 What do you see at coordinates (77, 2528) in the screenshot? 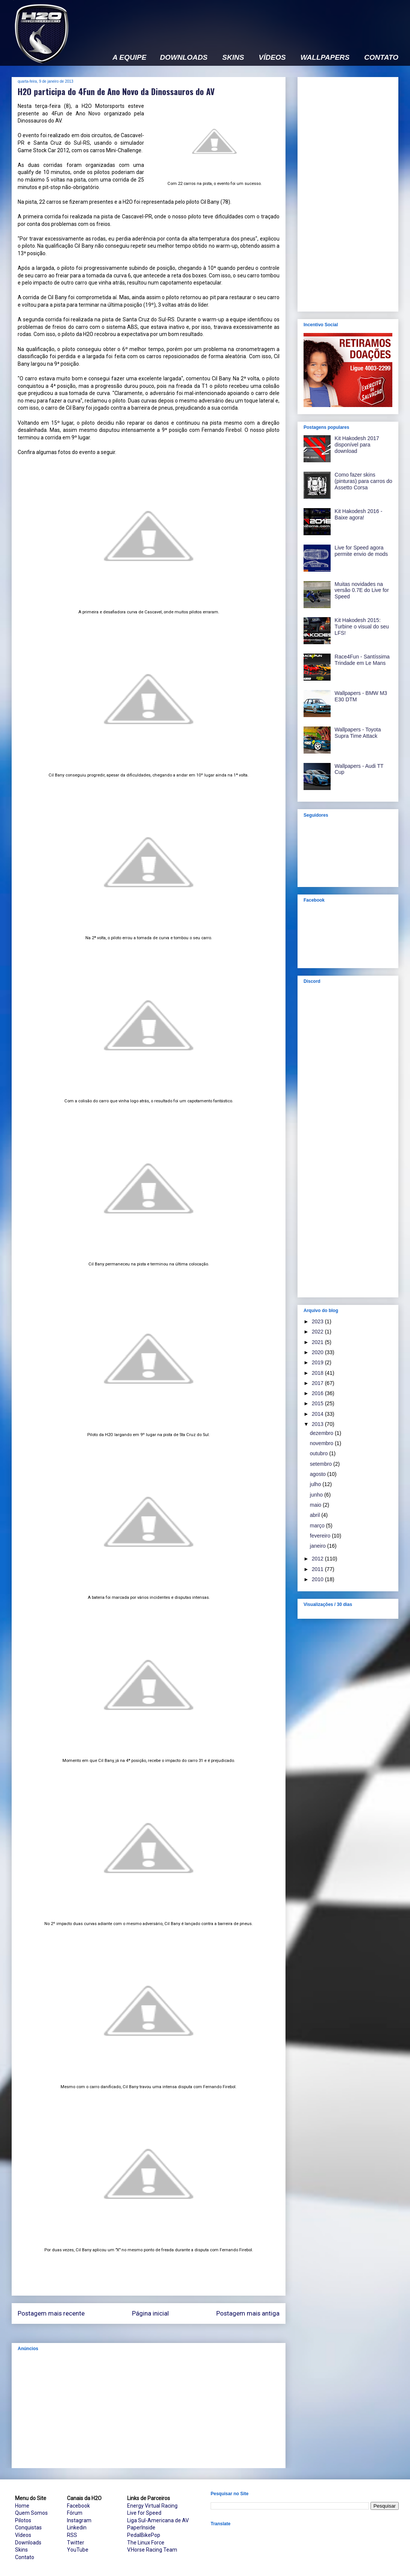
I see `Linkedin` at bounding box center [77, 2528].